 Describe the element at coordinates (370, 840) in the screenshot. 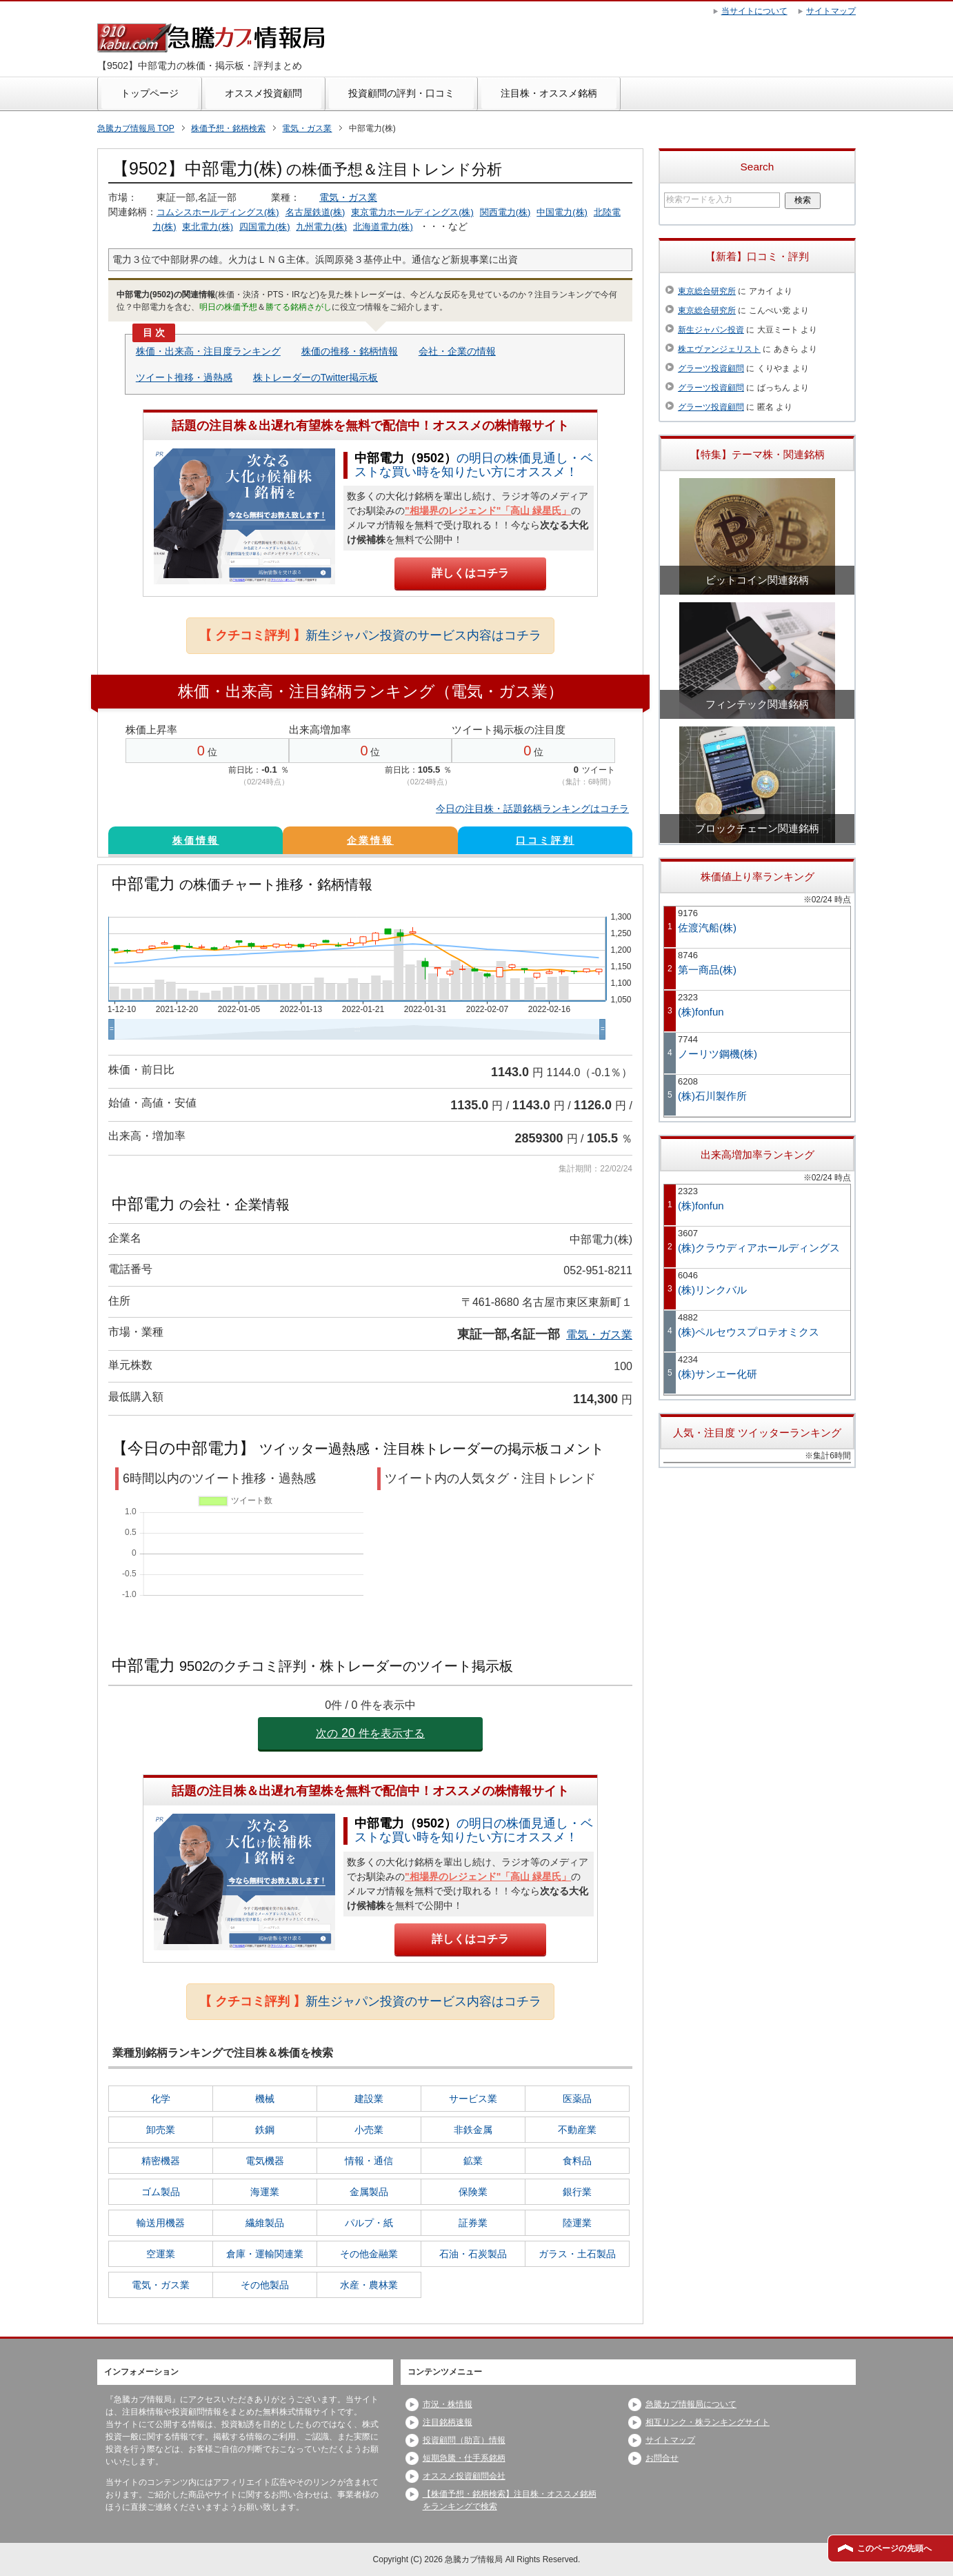

I see `企業情報` at that location.